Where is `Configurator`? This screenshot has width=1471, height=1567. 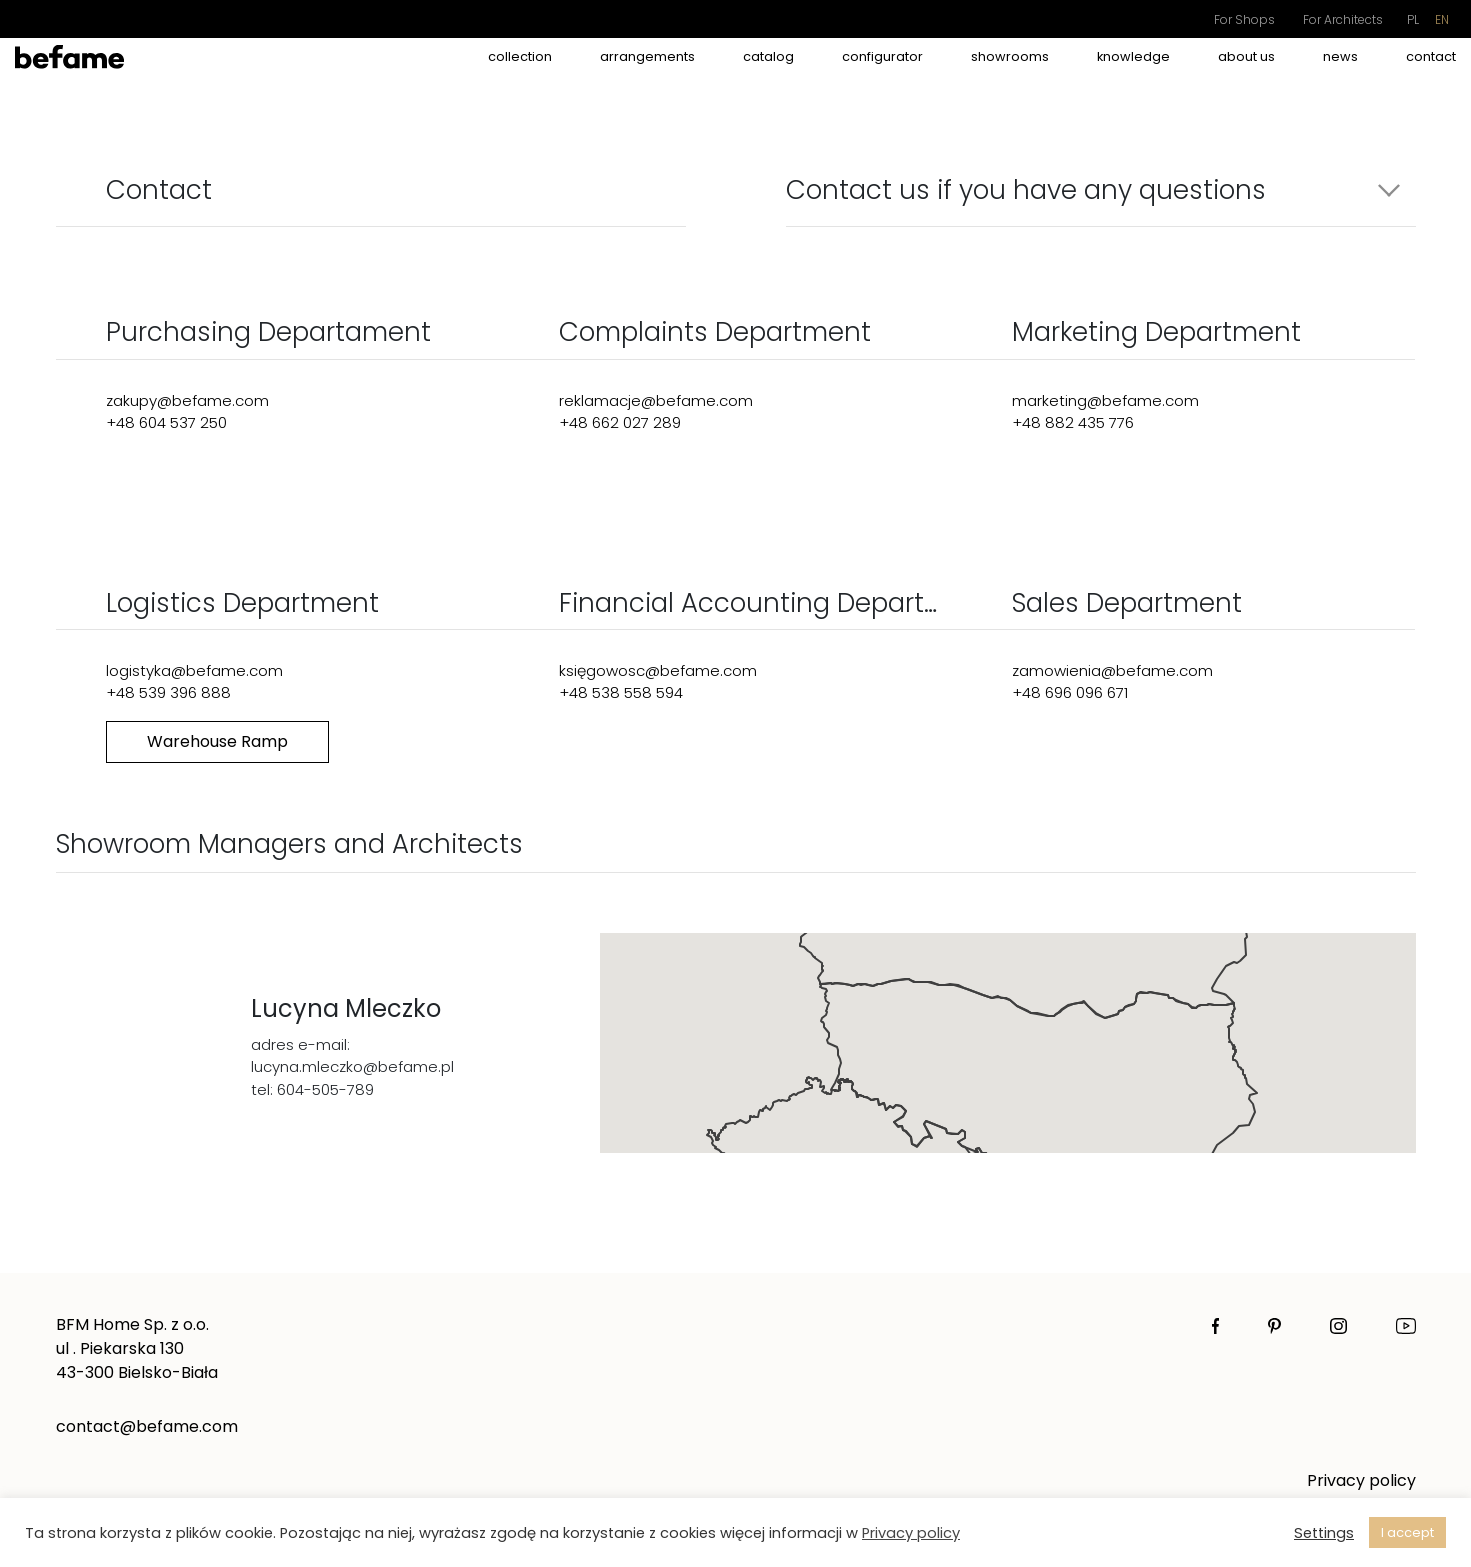
Configurator is located at coordinates (882, 56).